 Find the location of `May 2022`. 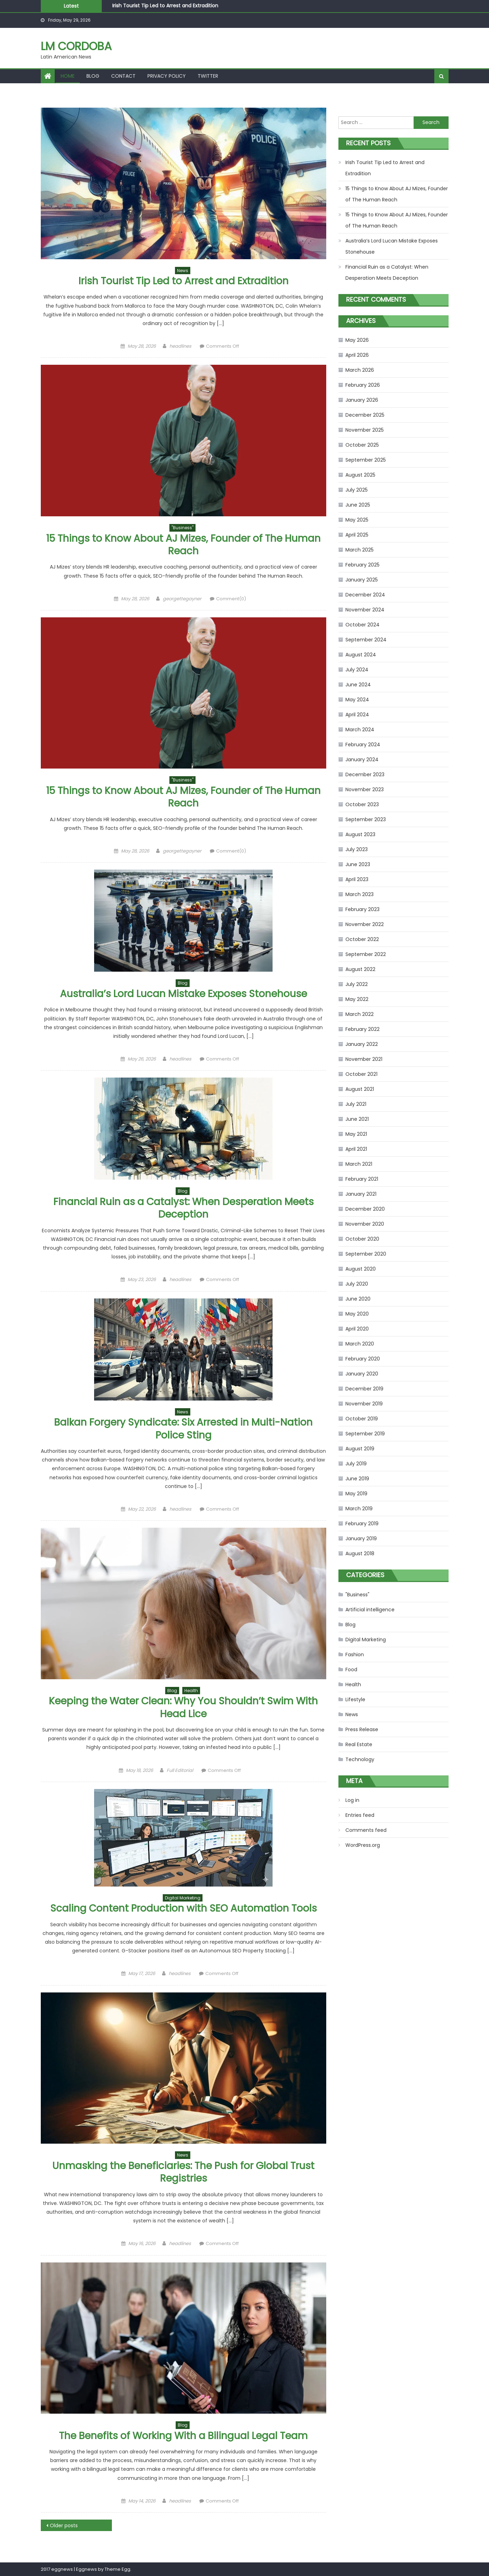

May 2022 is located at coordinates (356, 999).